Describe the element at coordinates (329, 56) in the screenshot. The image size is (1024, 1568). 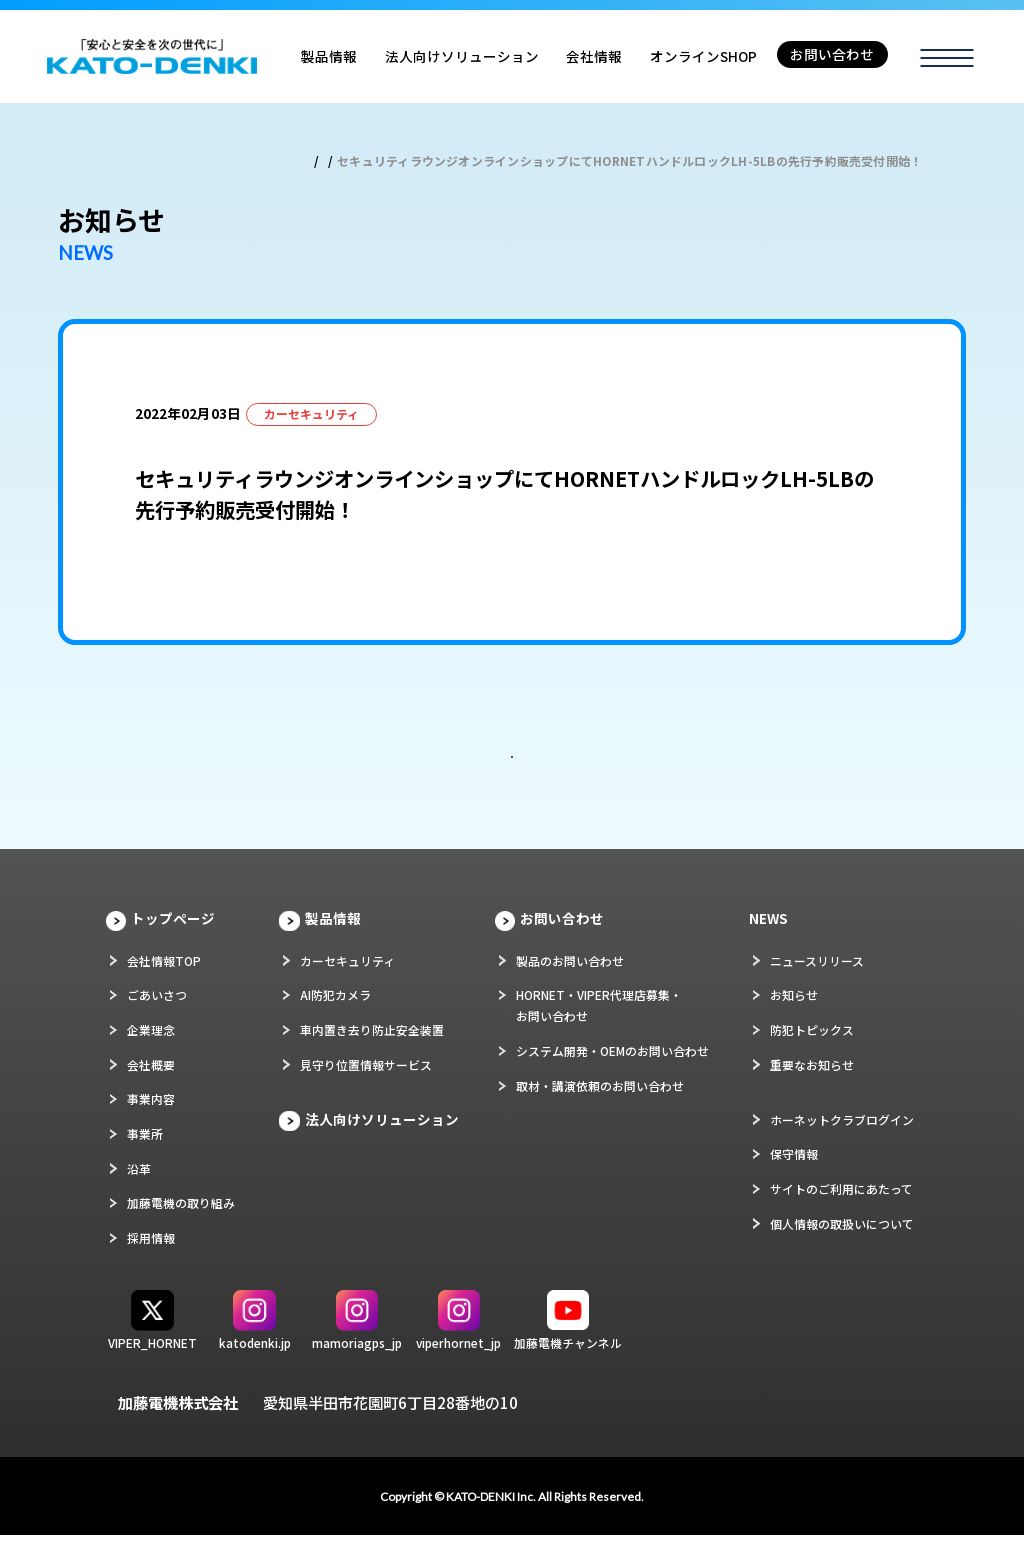
I see `製品情報` at that location.